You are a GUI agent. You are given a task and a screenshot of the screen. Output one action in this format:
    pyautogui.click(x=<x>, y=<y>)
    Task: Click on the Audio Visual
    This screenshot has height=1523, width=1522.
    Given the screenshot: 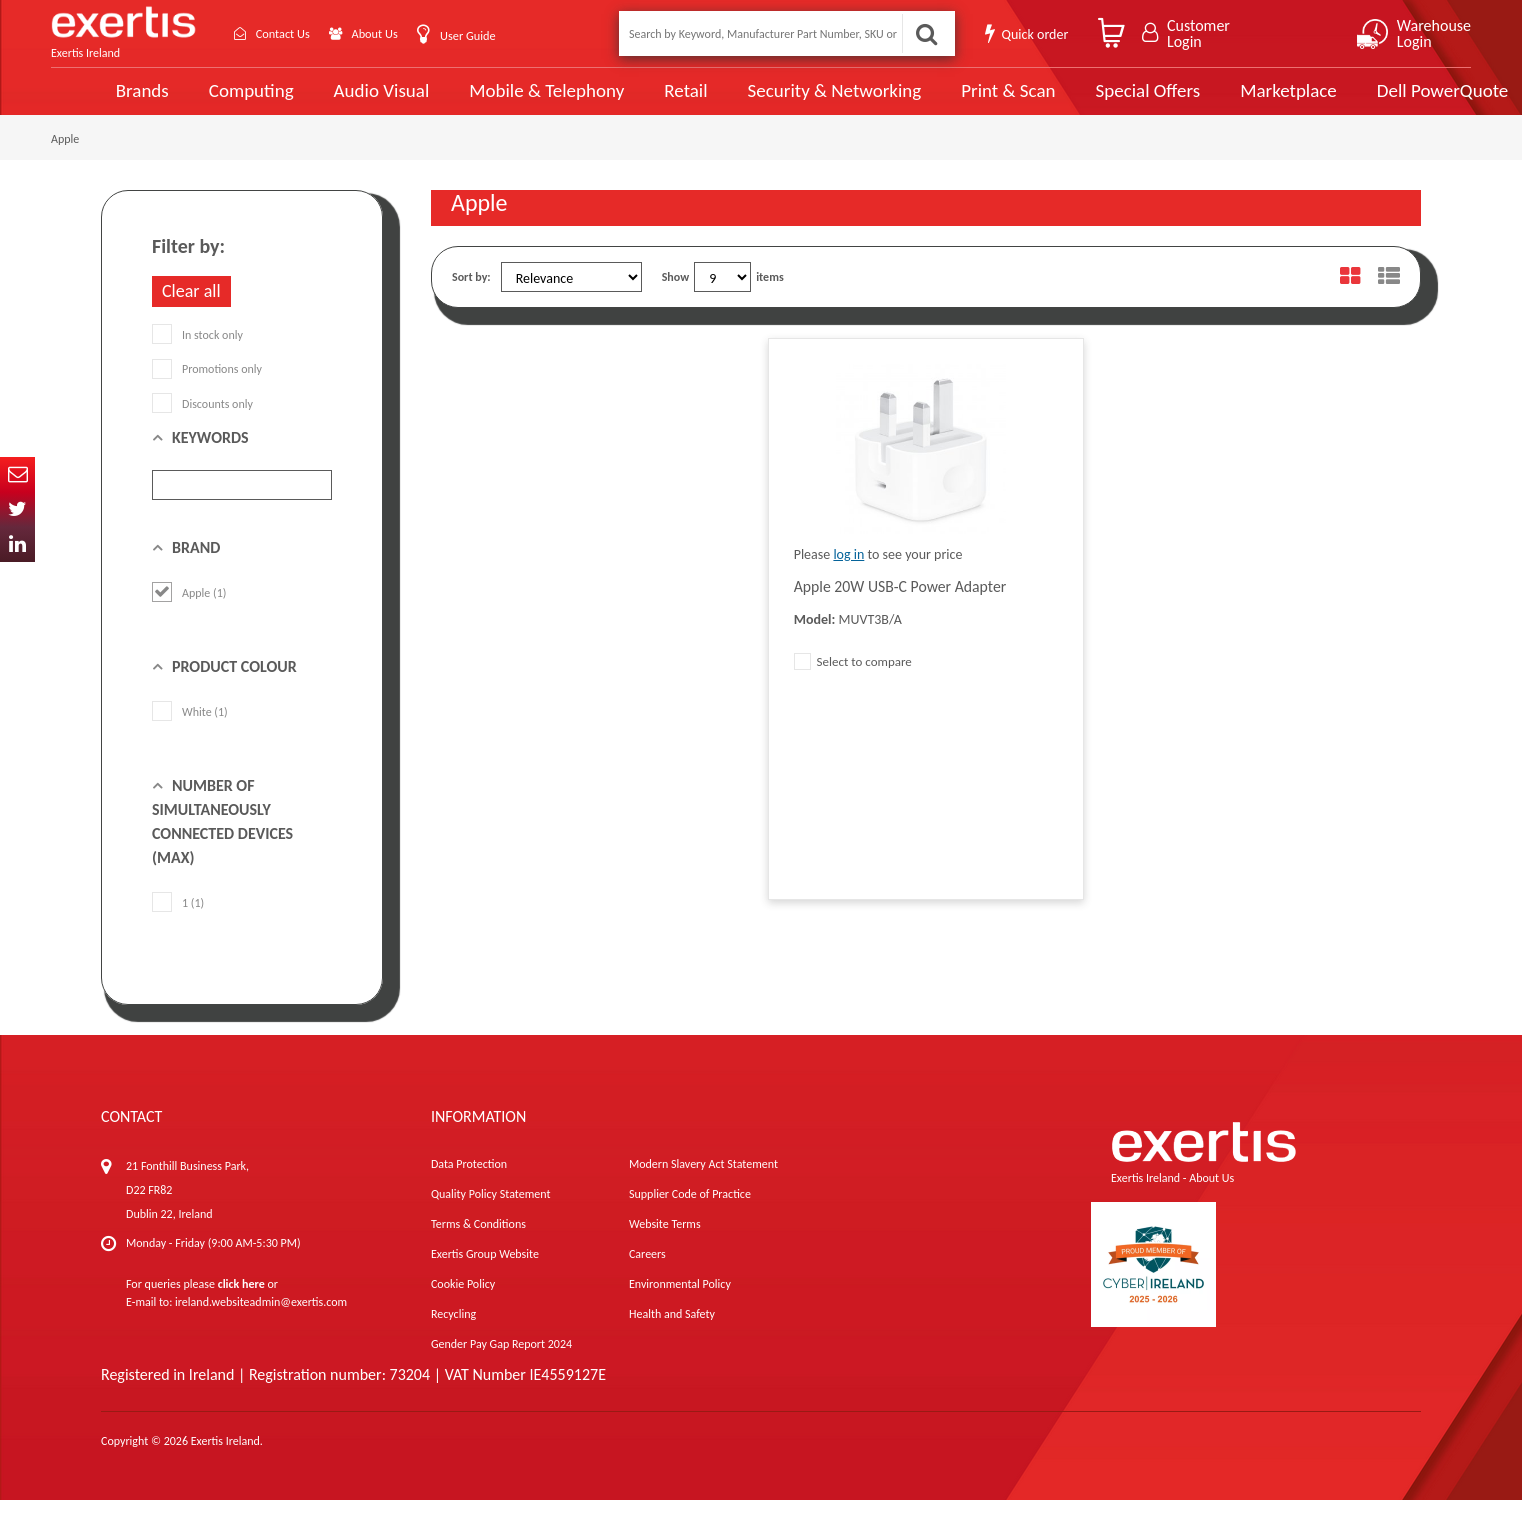 What is the action you would take?
    pyautogui.click(x=336, y=102)
    